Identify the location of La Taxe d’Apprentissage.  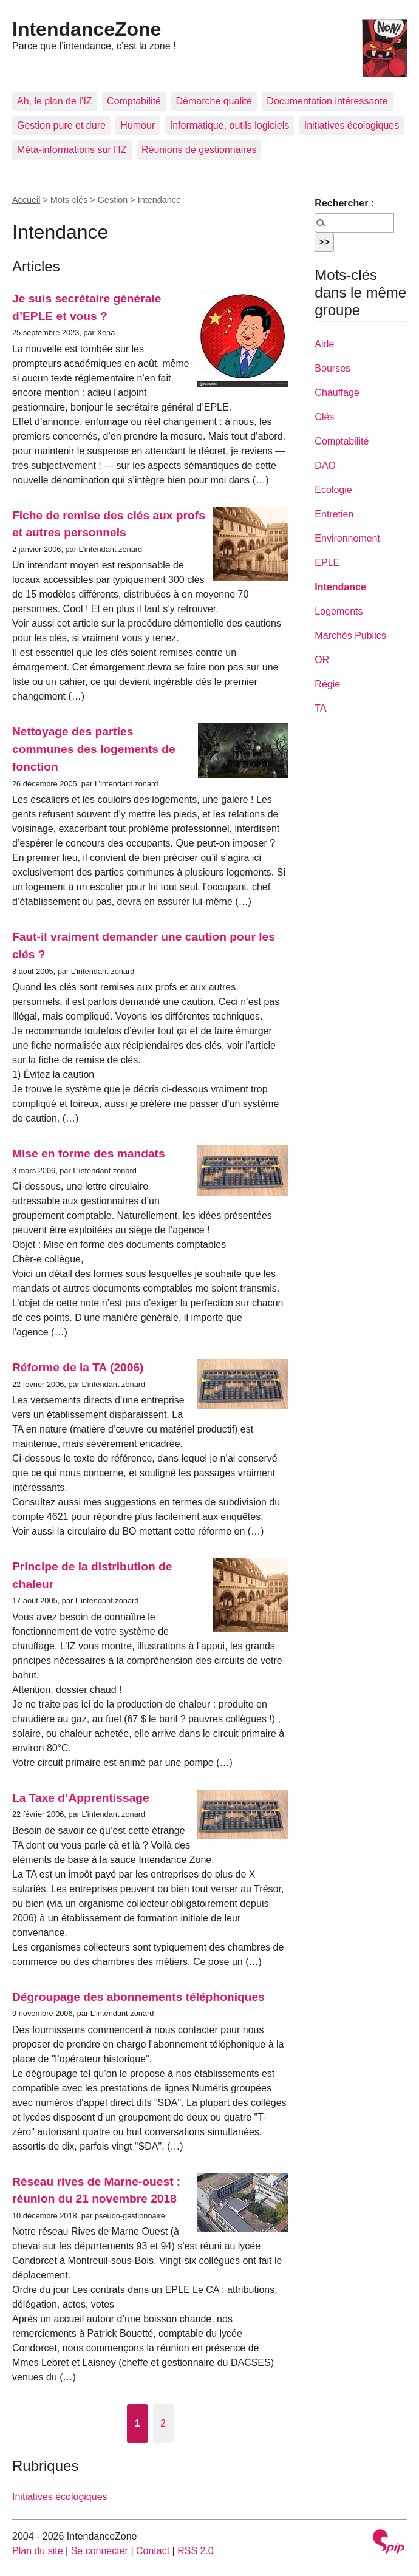
(80, 1797).